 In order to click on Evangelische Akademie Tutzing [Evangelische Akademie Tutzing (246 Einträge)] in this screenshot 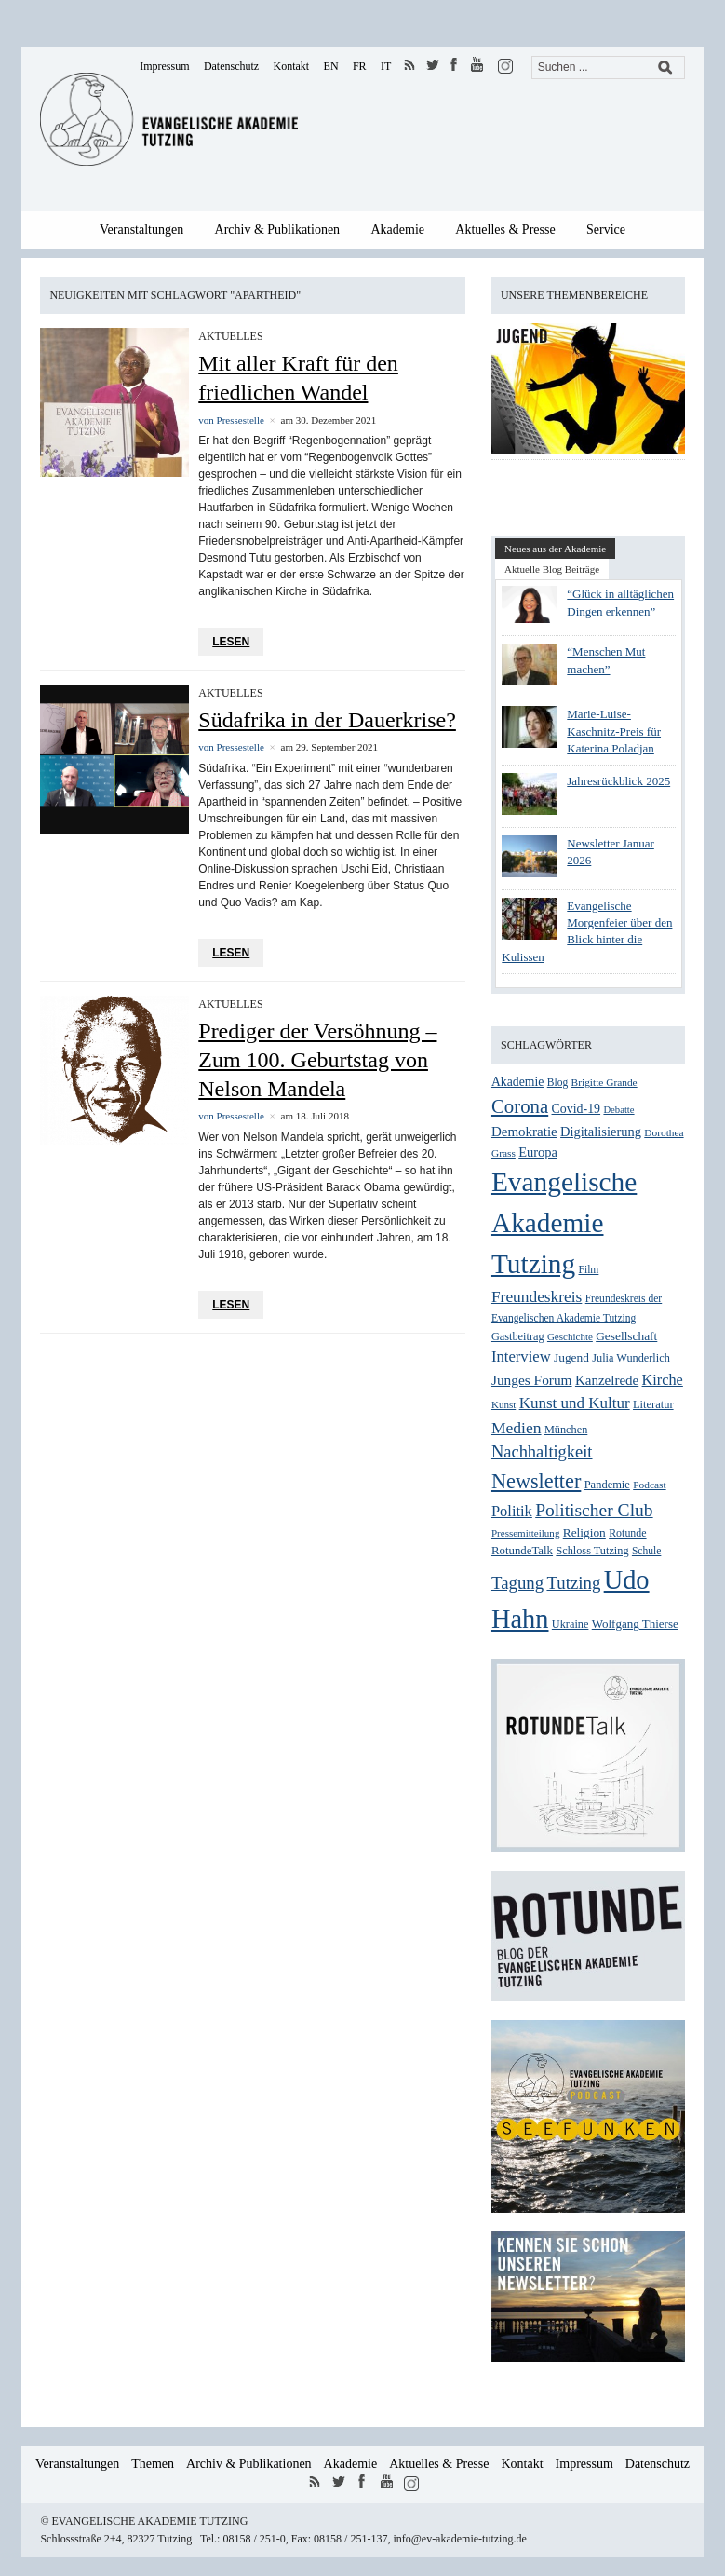, I will do `click(564, 1223)`.